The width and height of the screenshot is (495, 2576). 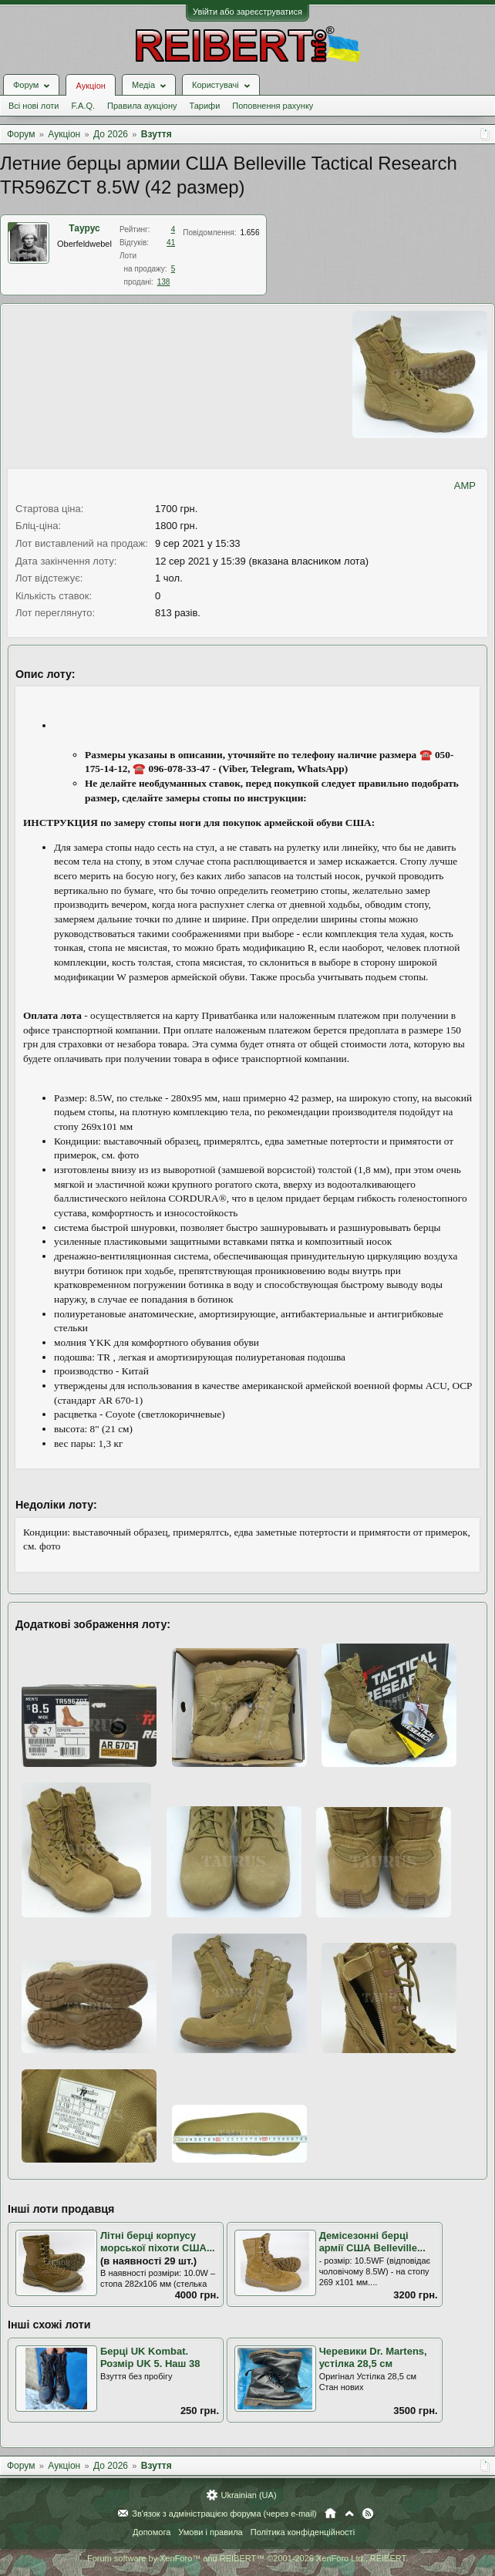 I want to click on Головна, so click(x=330, y=2513).